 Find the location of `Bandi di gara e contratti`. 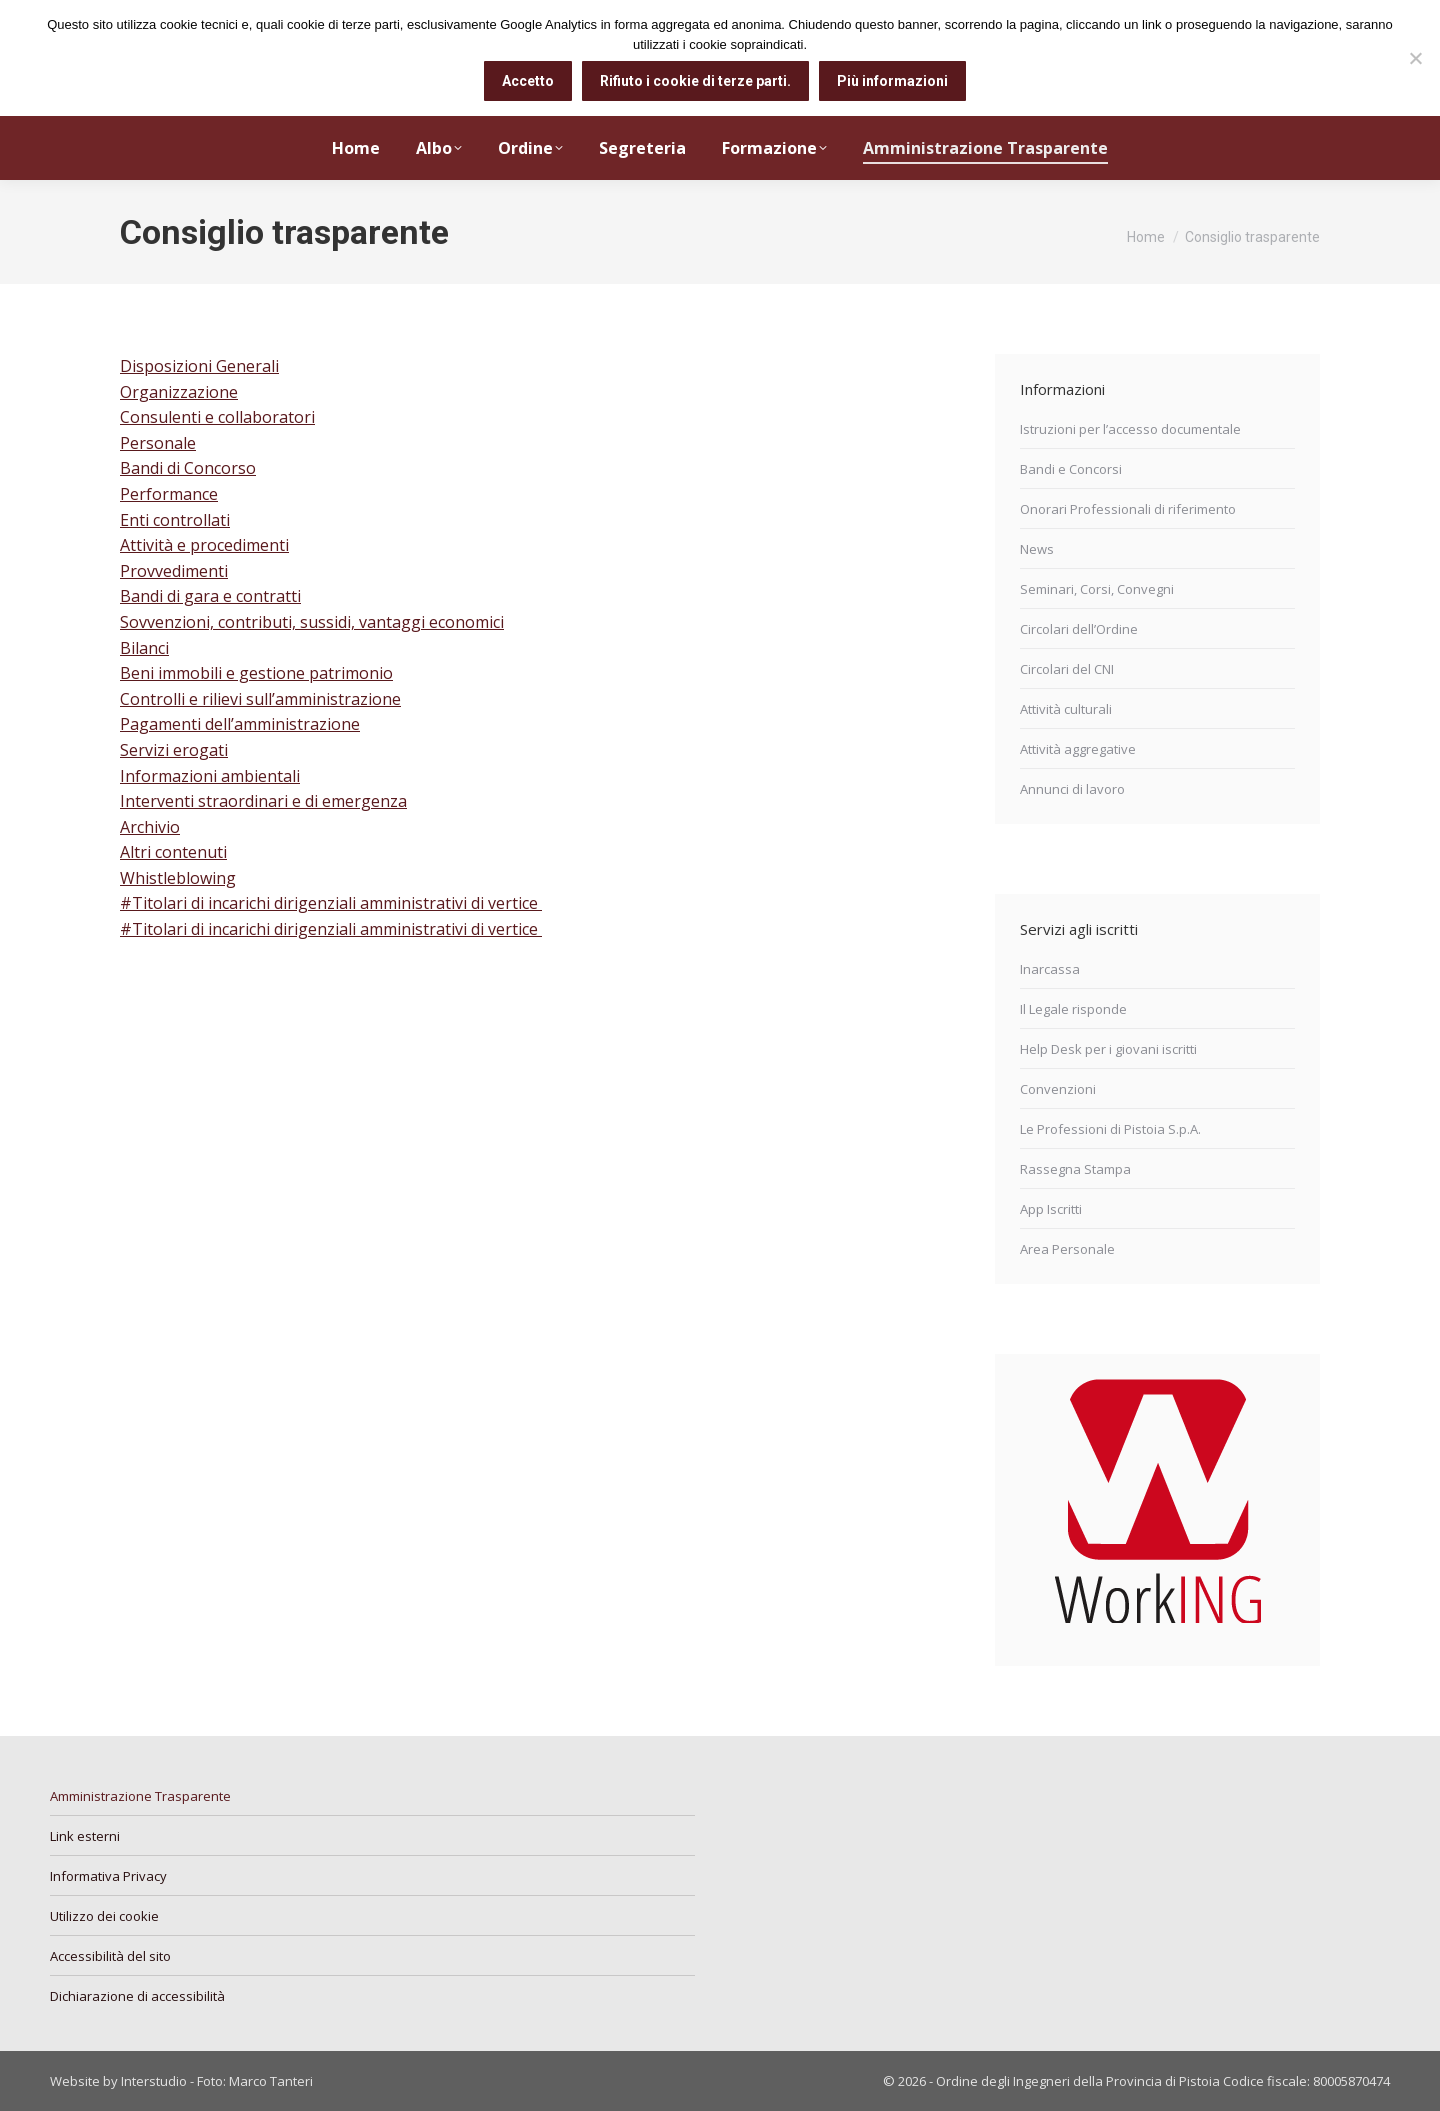

Bandi di gara e contratti is located at coordinates (210, 596).